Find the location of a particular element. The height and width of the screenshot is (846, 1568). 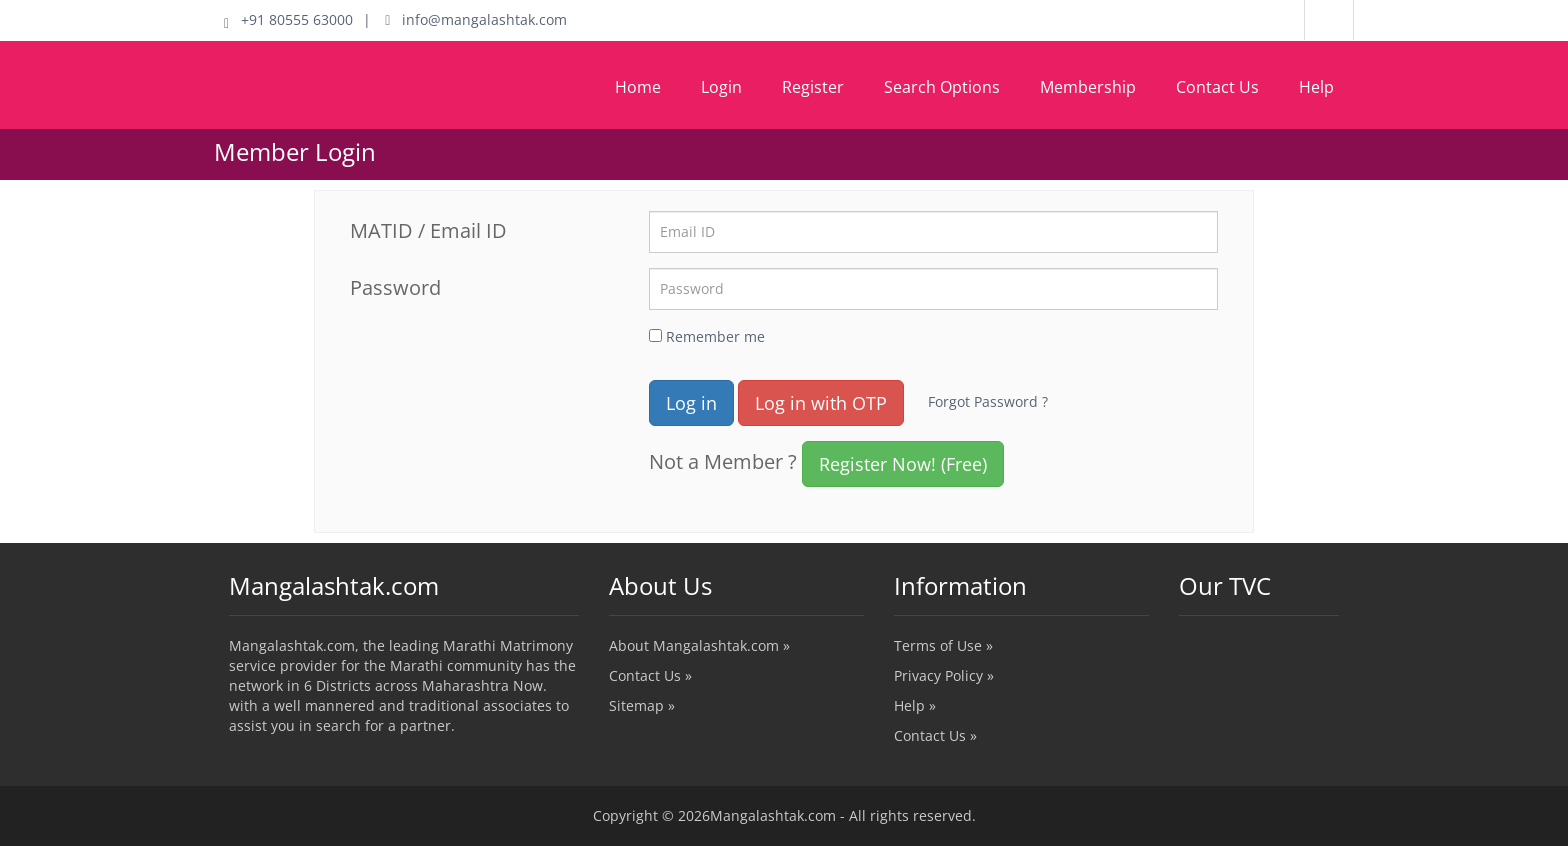

Help » is located at coordinates (915, 705).